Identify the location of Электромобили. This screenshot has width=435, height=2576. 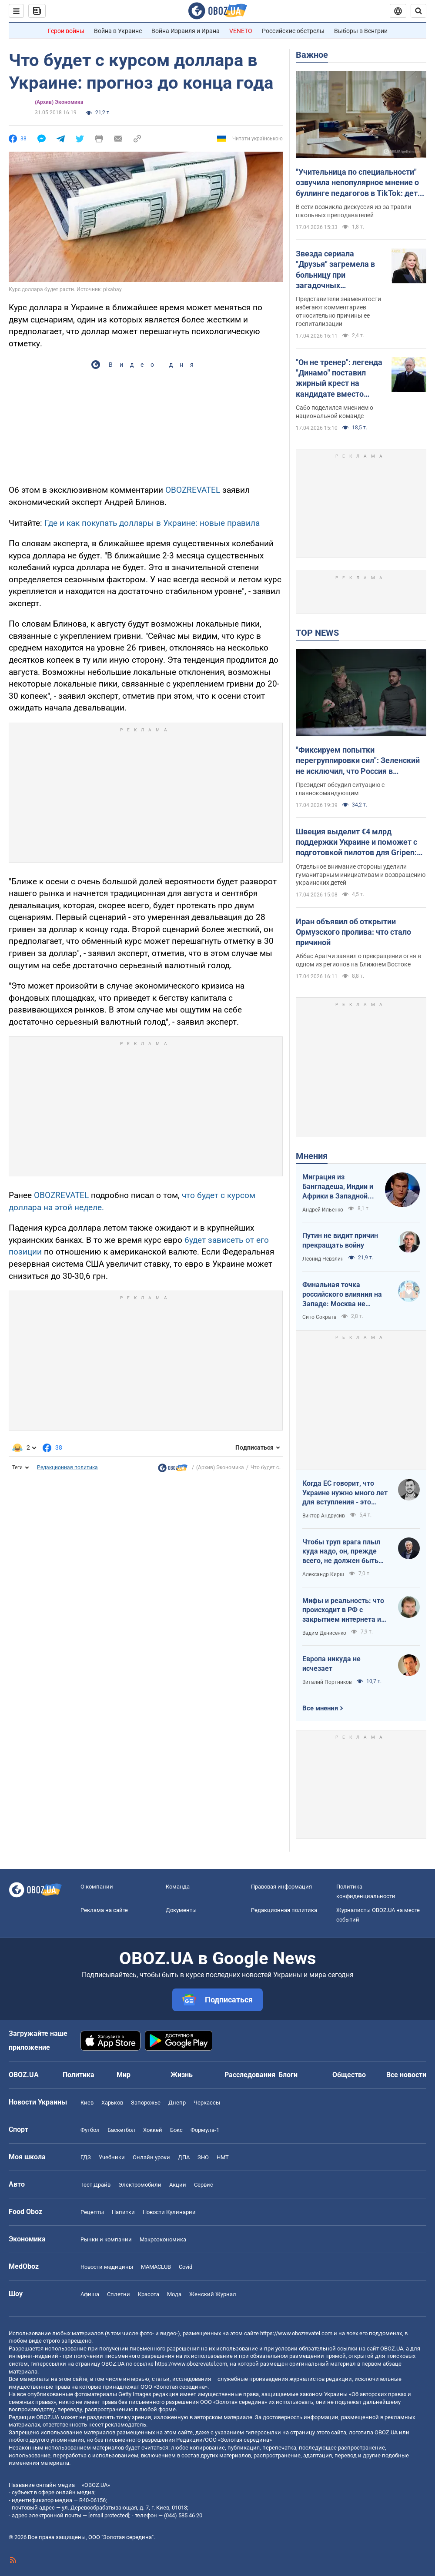
(139, 2184).